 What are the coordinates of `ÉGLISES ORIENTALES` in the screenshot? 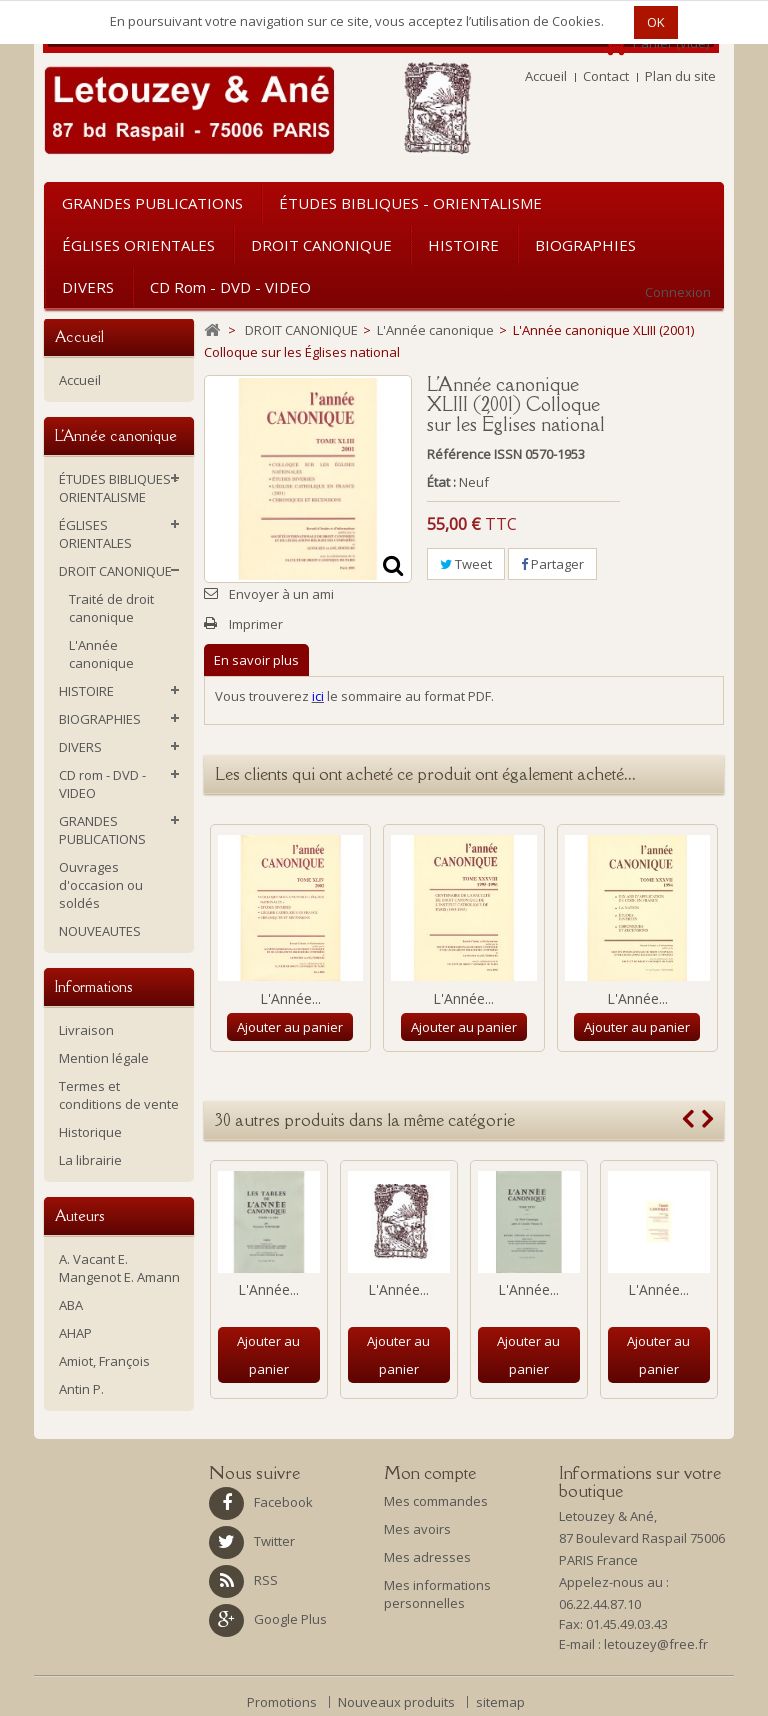 It's located at (138, 245).